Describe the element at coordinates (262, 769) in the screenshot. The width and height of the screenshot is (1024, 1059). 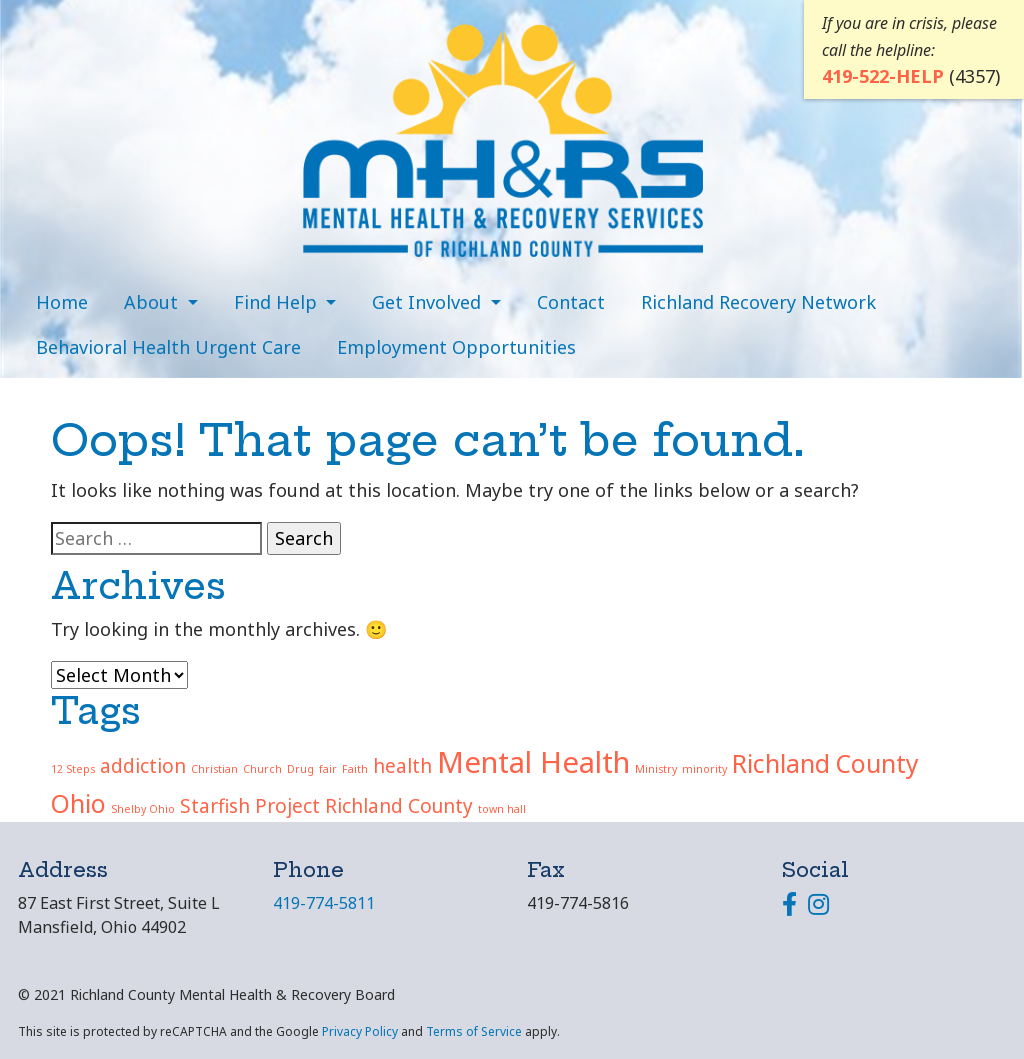
I see `Church [Church (1 item)]` at that location.